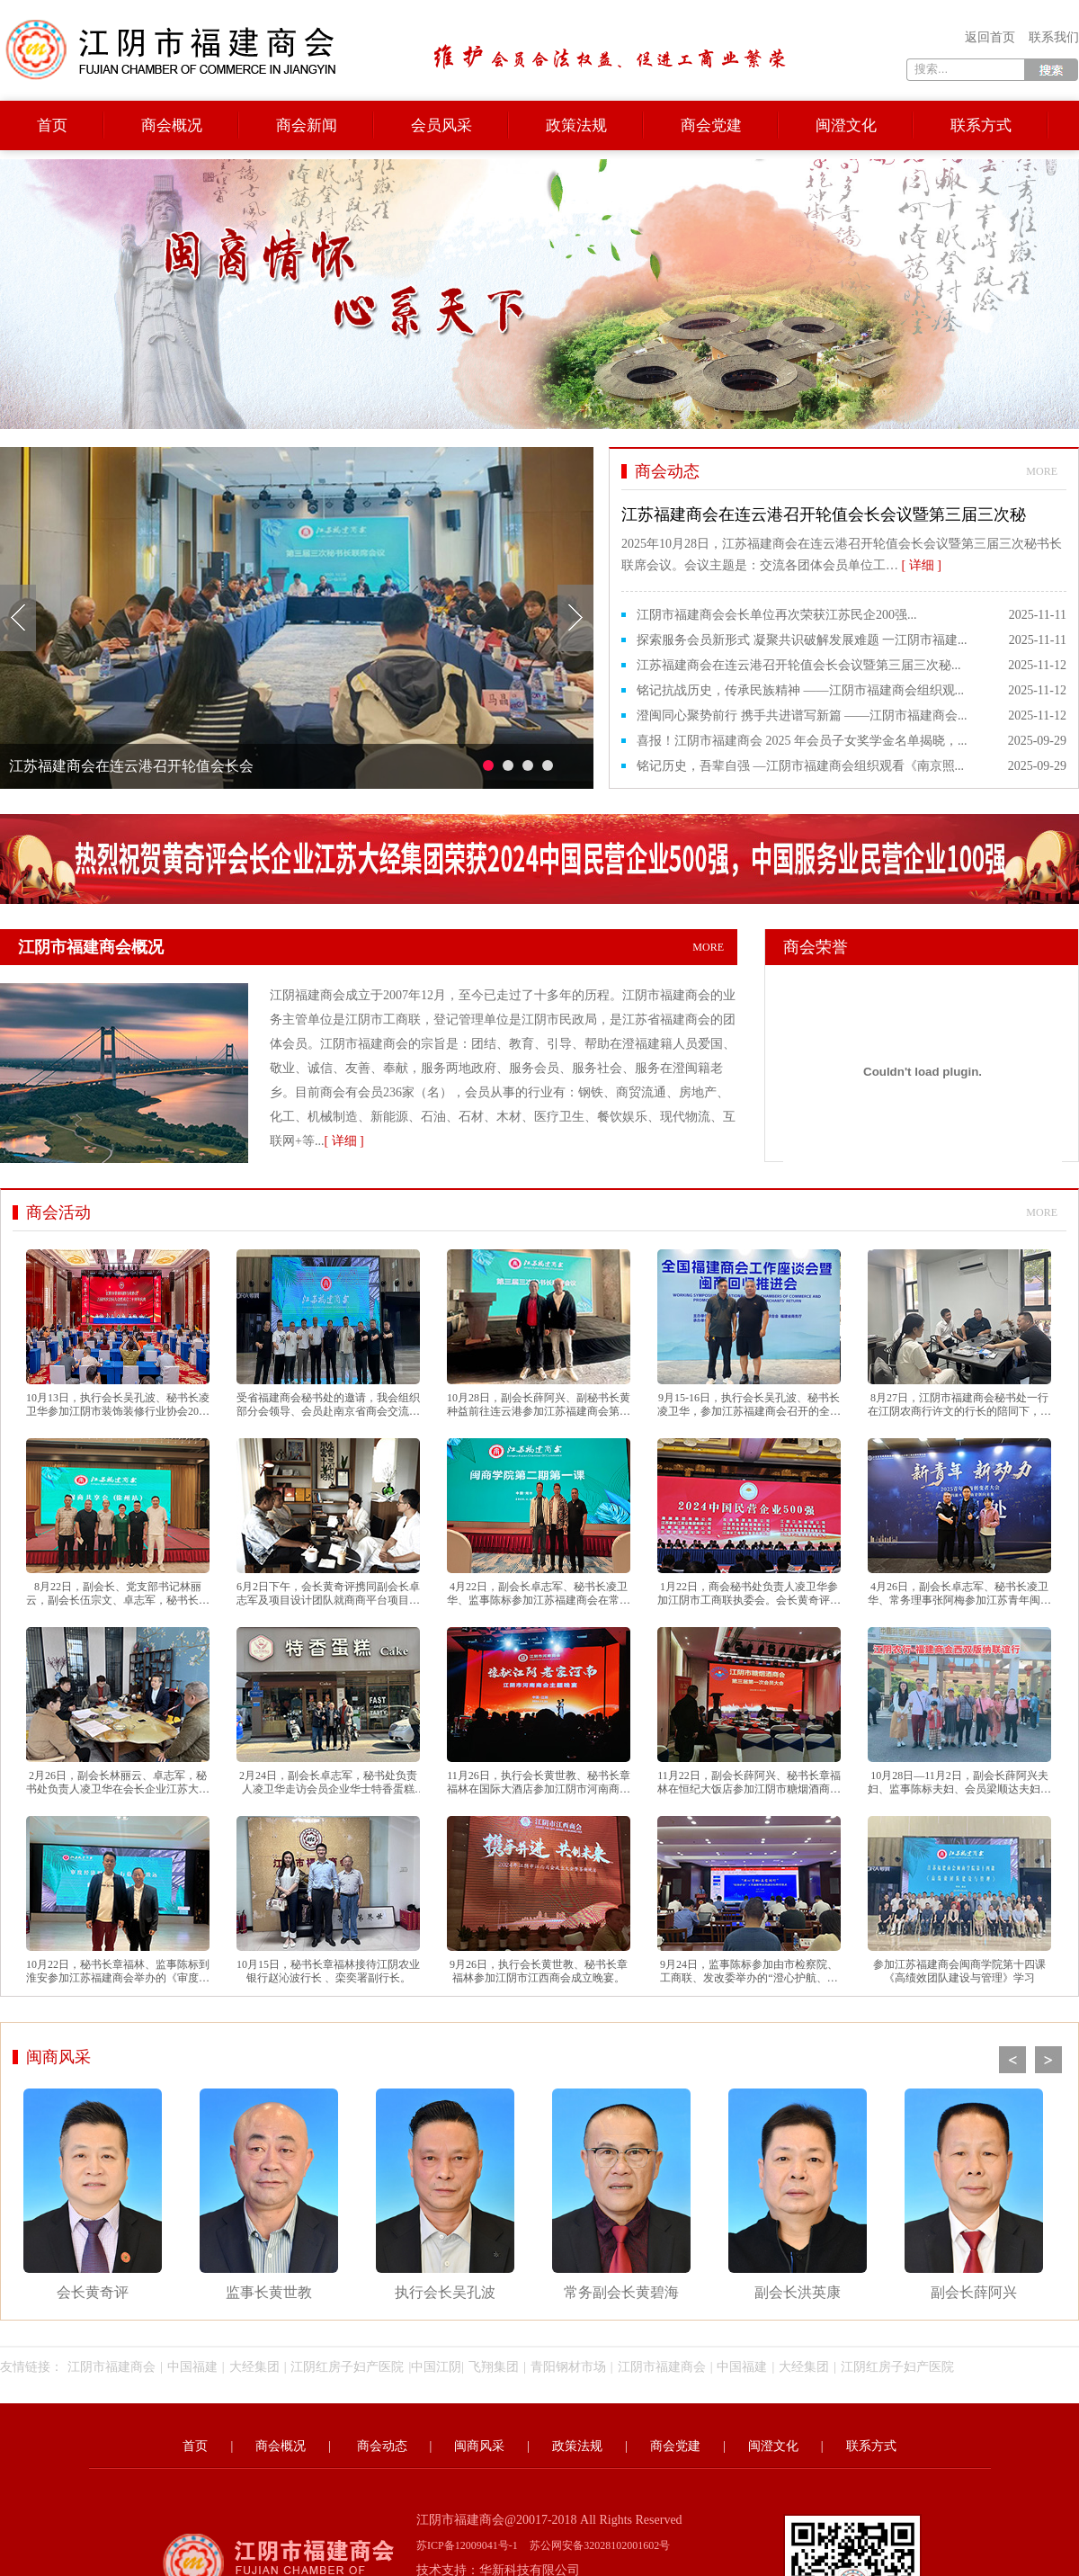 The width and height of the screenshot is (1079, 2576). What do you see at coordinates (1041, 471) in the screenshot?
I see `more` at bounding box center [1041, 471].